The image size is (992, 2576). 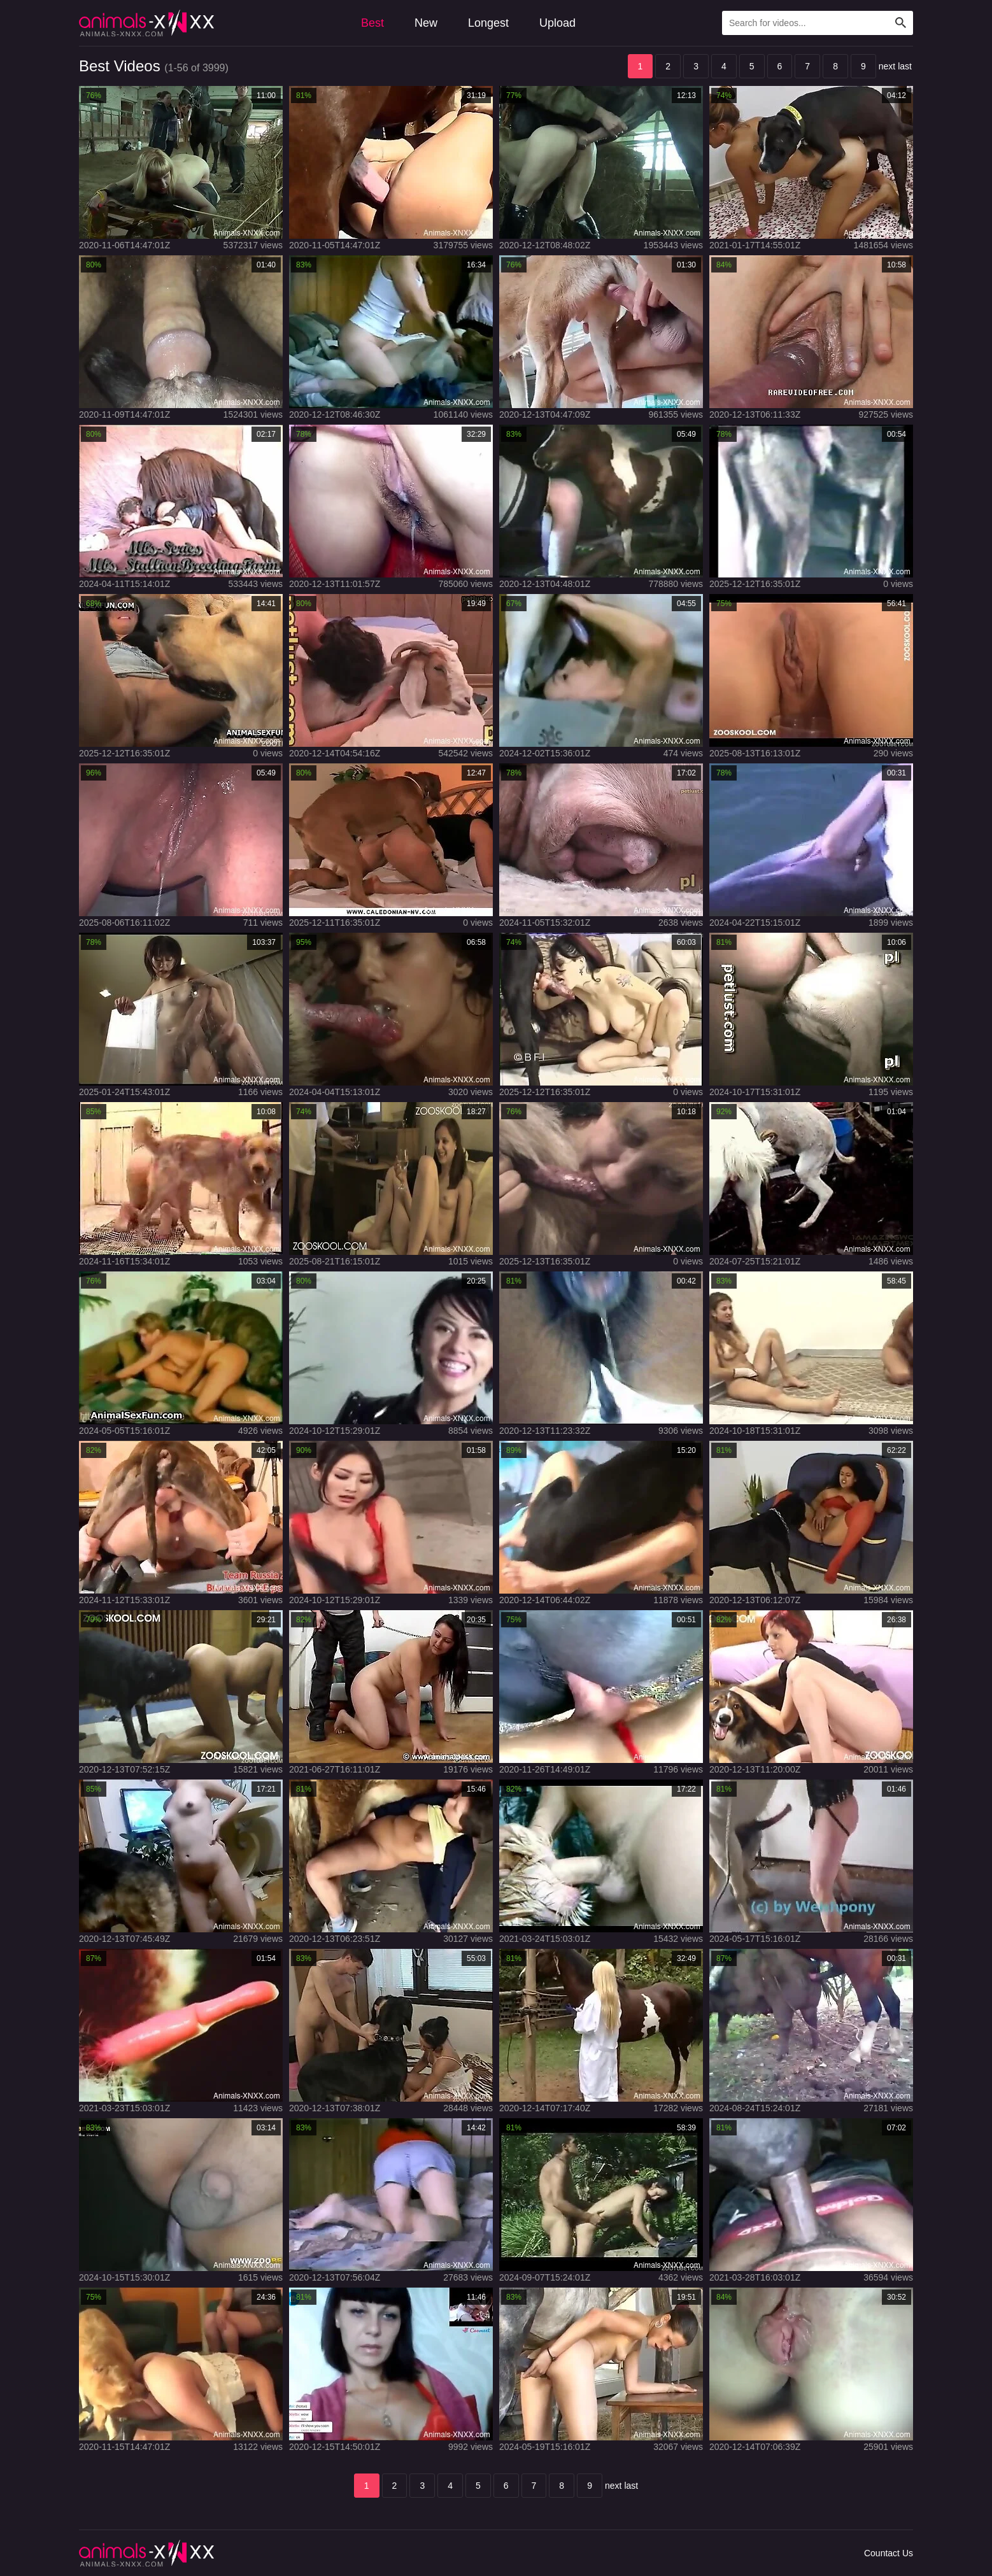 I want to click on [Search Site], so click(x=901, y=23).